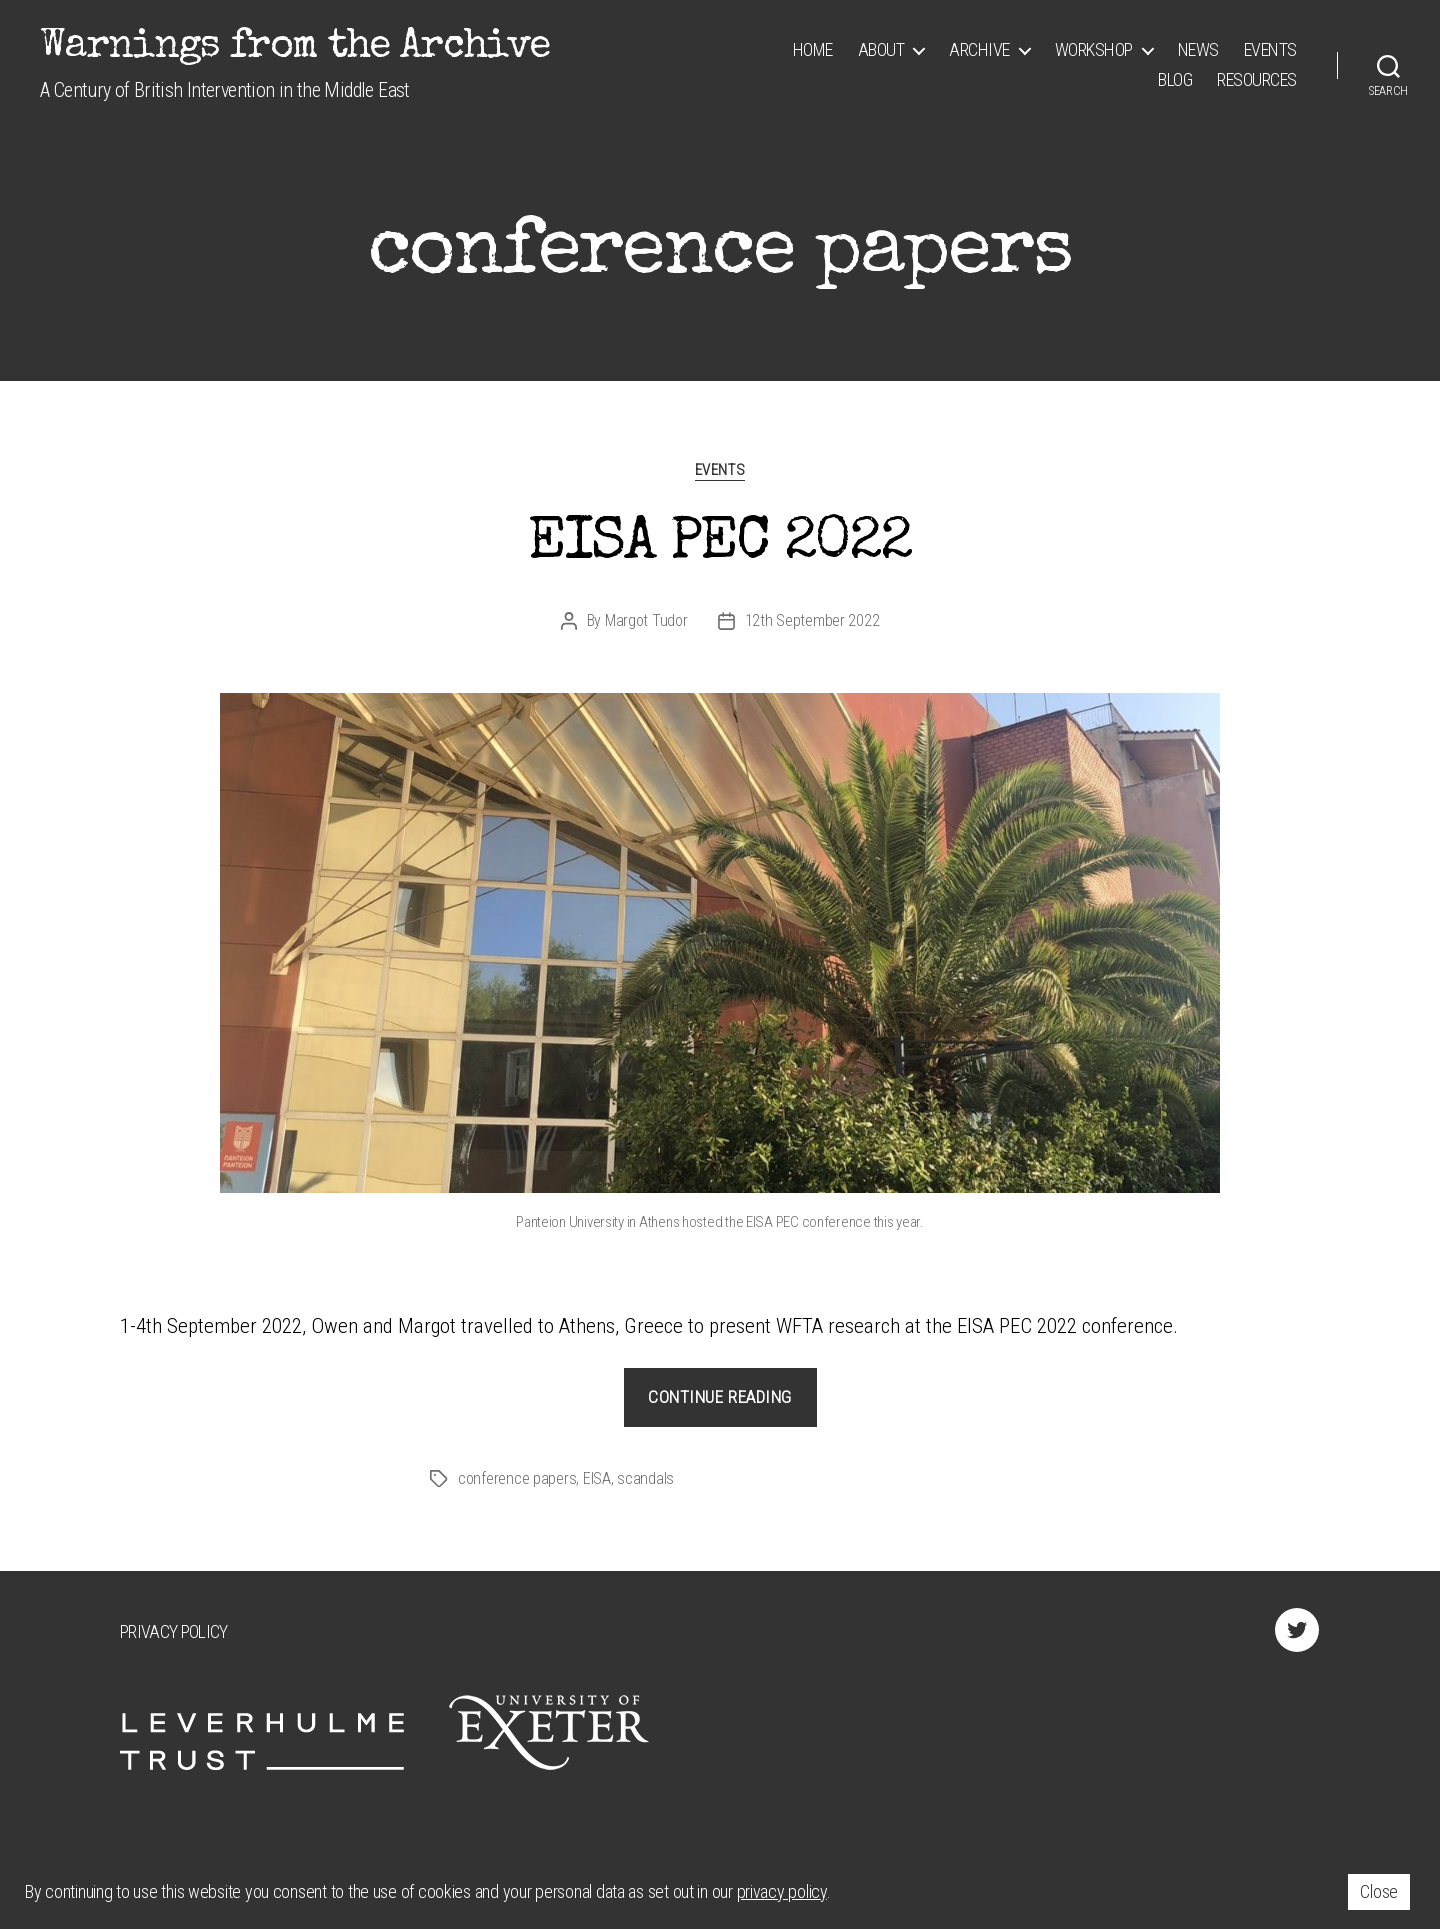 The width and height of the screenshot is (1440, 1929). Describe the element at coordinates (979, 49) in the screenshot. I see `Archive` at that location.